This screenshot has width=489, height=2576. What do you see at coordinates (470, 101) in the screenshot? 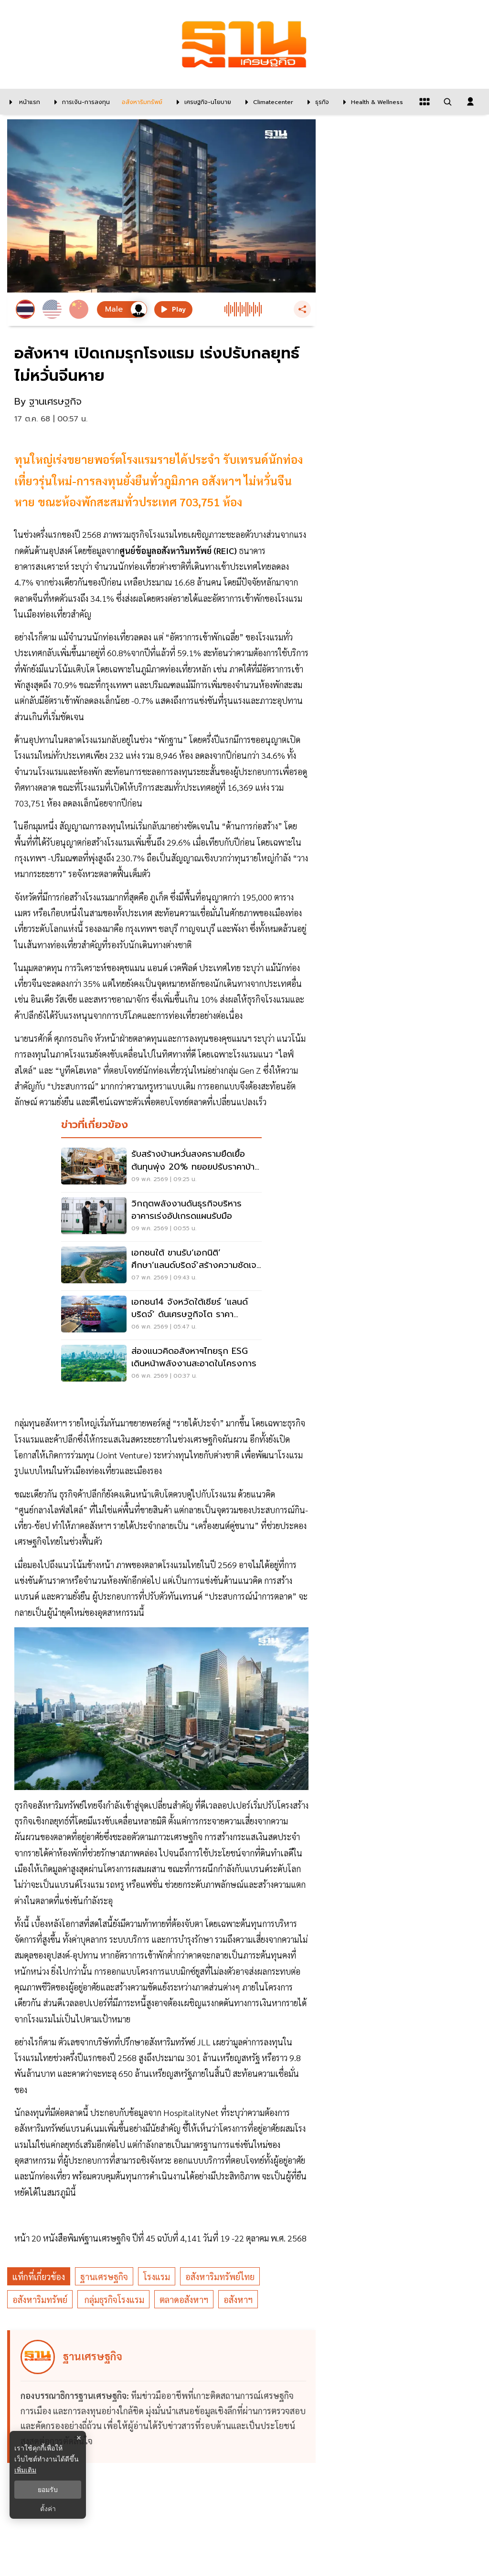
I see `[login dialog]` at bounding box center [470, 101].